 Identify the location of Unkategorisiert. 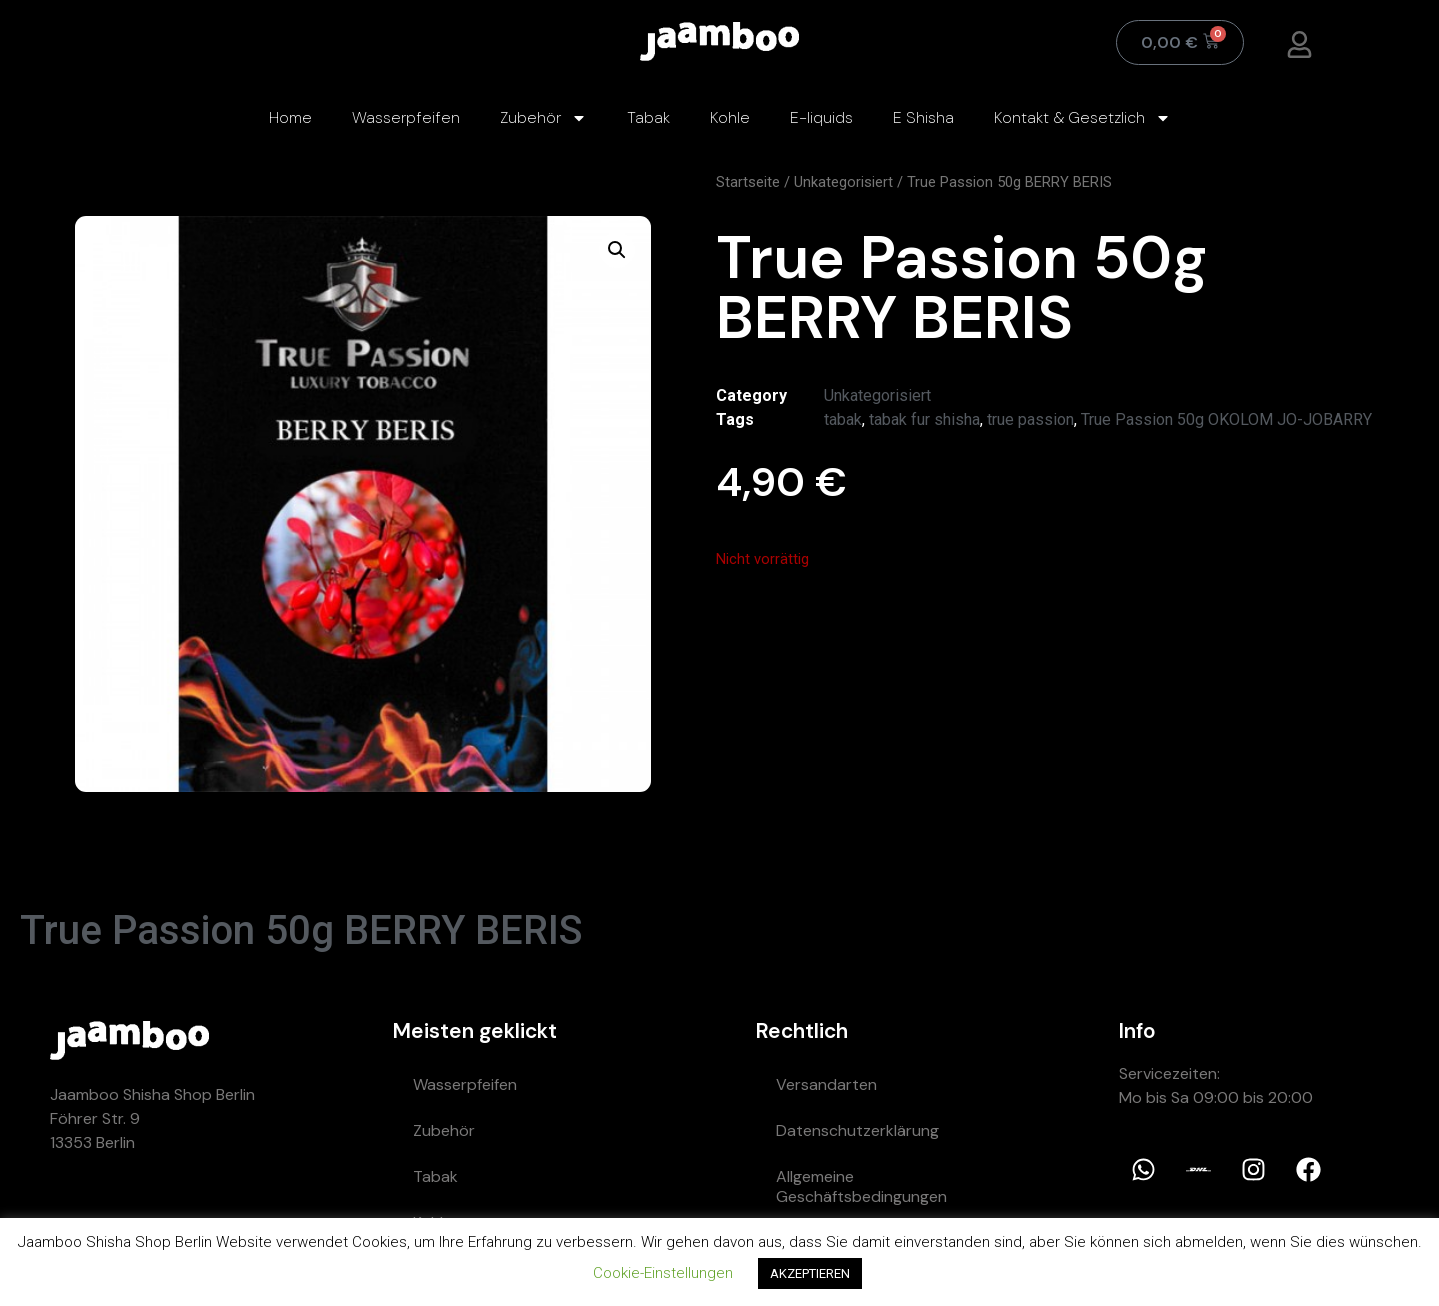
(843, 182).